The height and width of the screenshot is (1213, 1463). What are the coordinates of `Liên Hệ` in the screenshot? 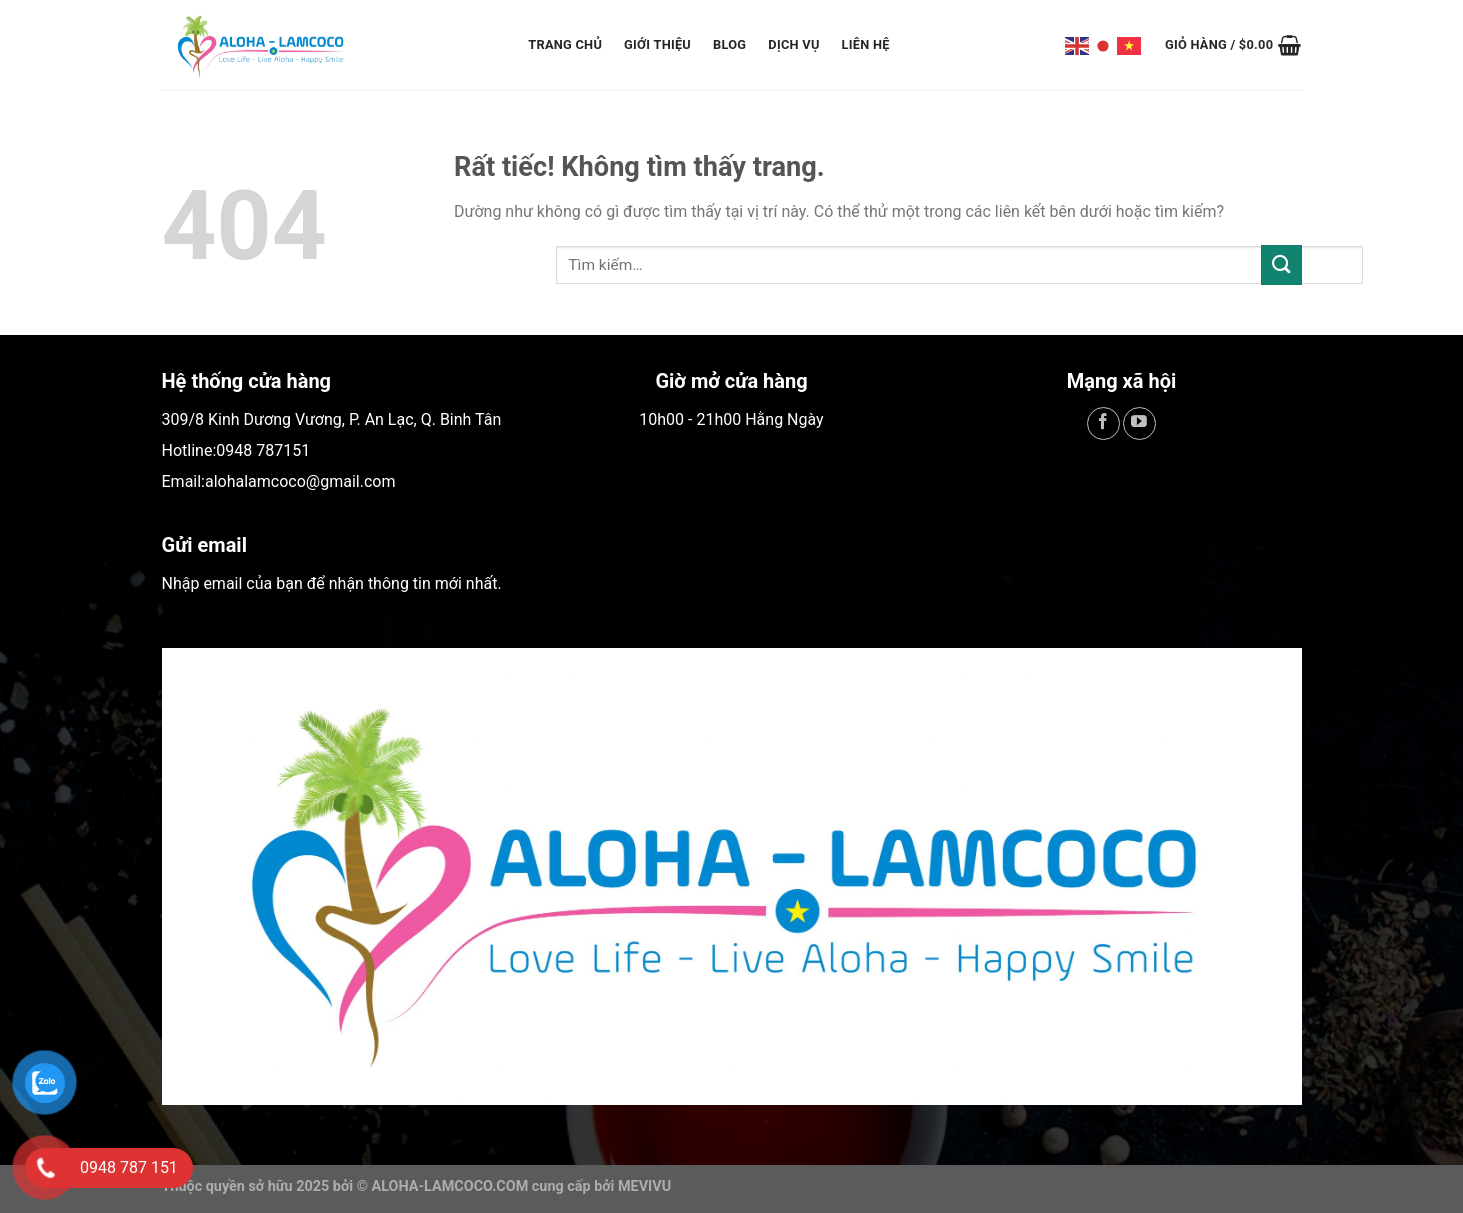 It's located at (866, 44).